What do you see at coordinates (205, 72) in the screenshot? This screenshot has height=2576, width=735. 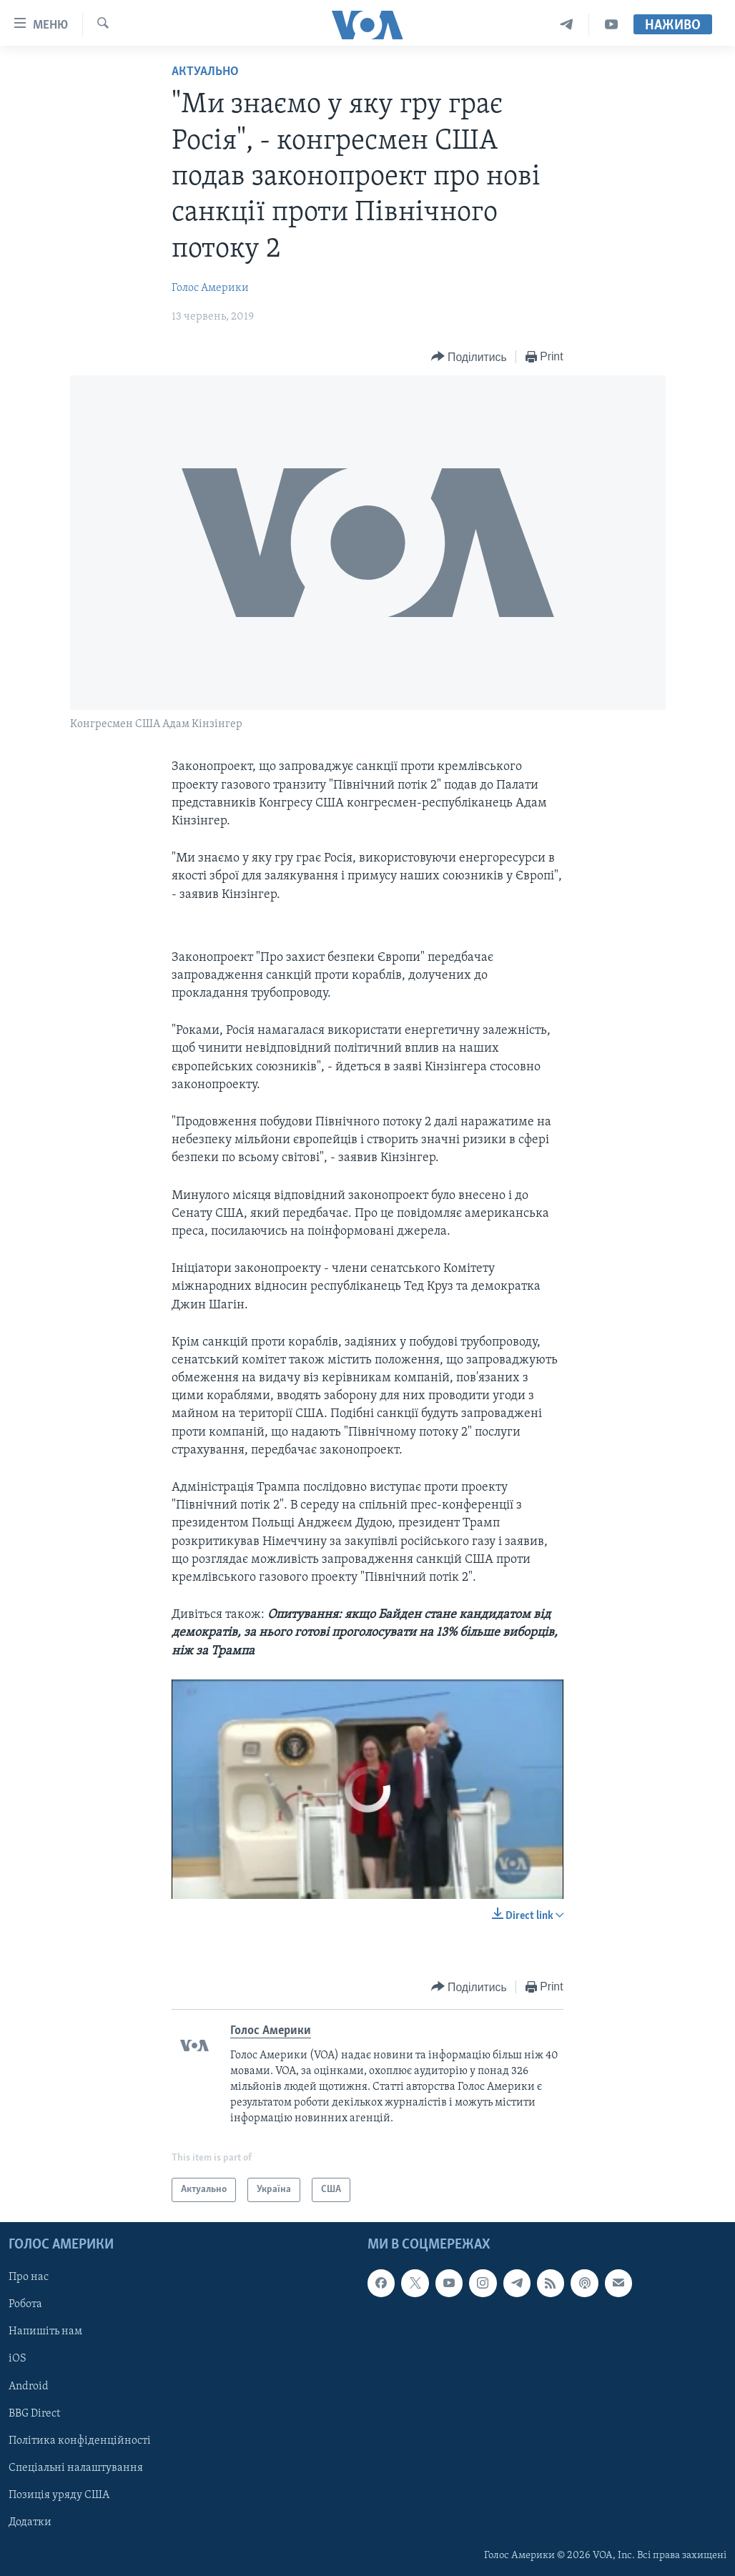 I see `Актуально` at bounding box center [205, 72].